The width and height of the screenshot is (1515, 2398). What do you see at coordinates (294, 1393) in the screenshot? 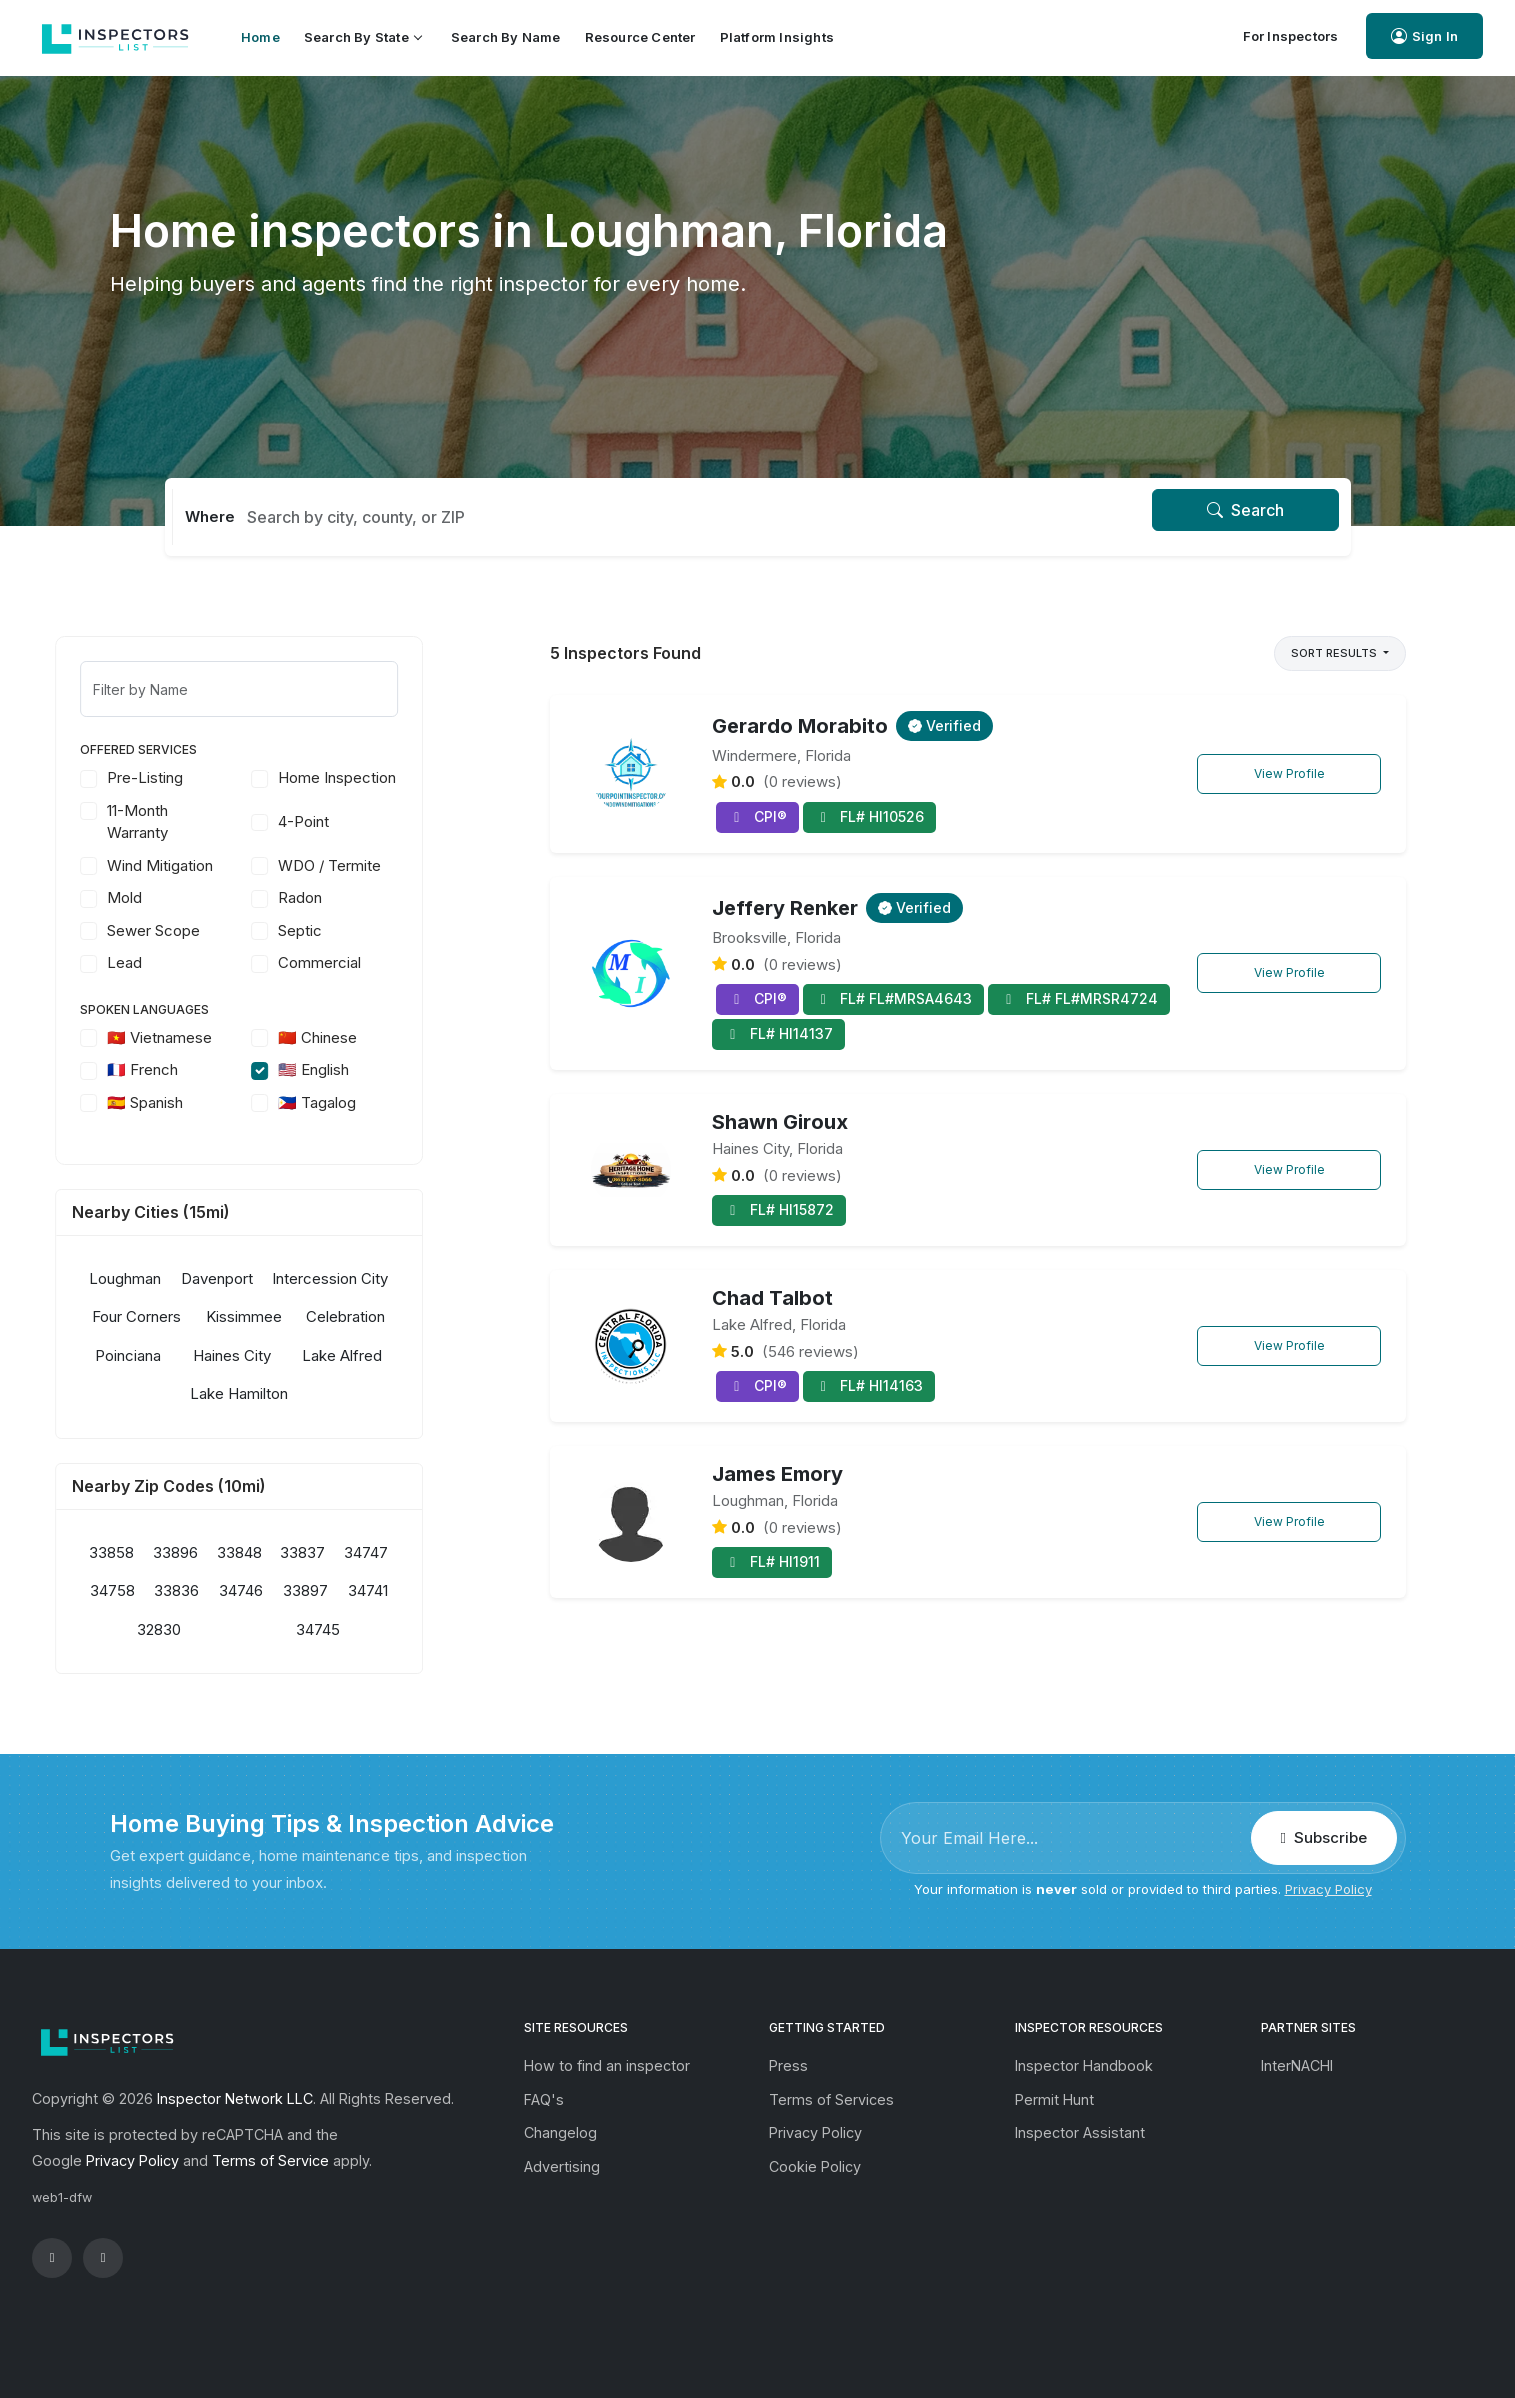
I see `Lake Hamilton` at bounding box center [294, 1393].